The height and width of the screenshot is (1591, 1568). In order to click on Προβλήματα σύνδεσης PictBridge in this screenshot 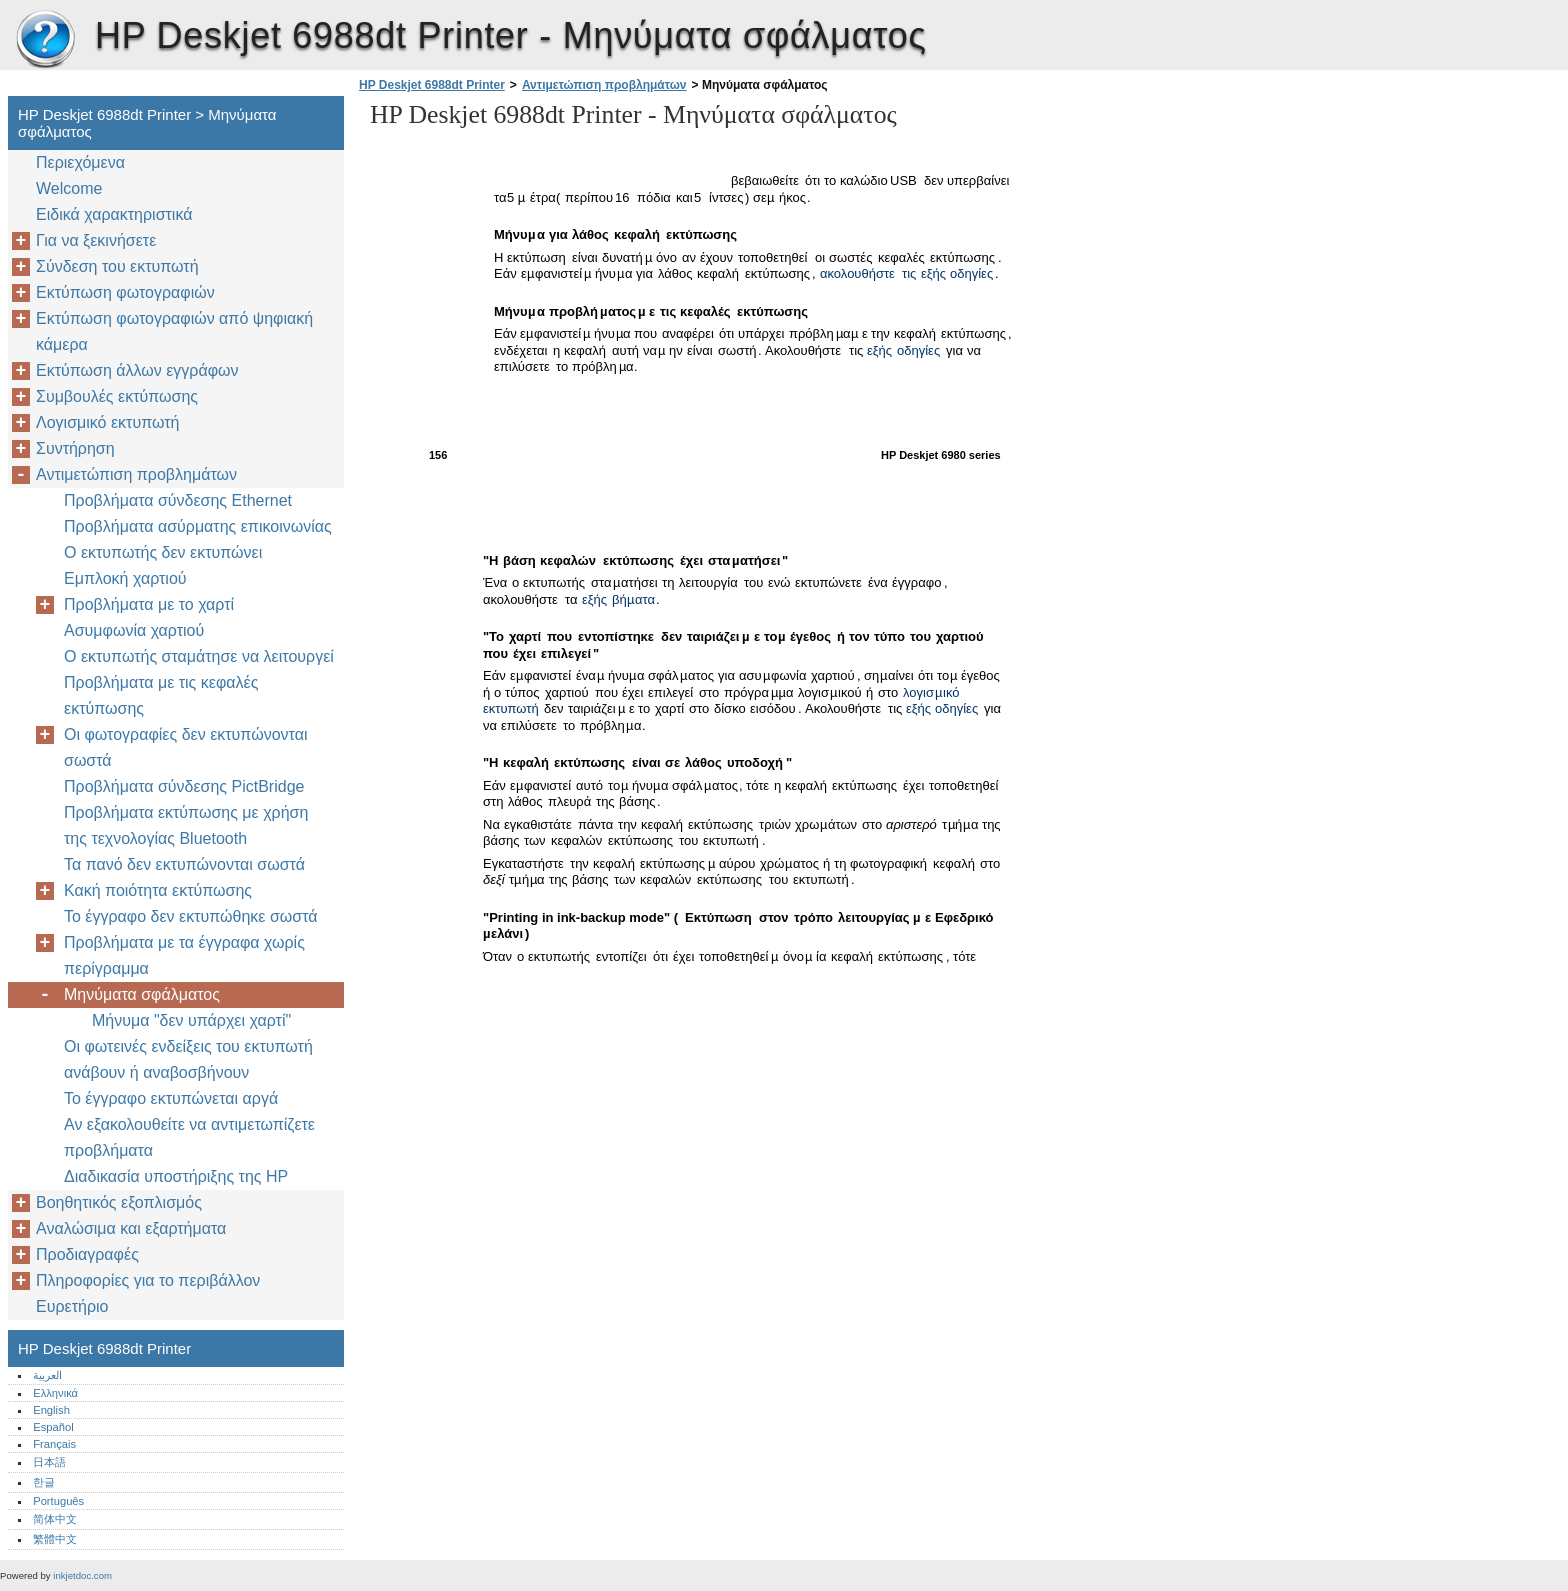, I will do `click(184, 786)`.